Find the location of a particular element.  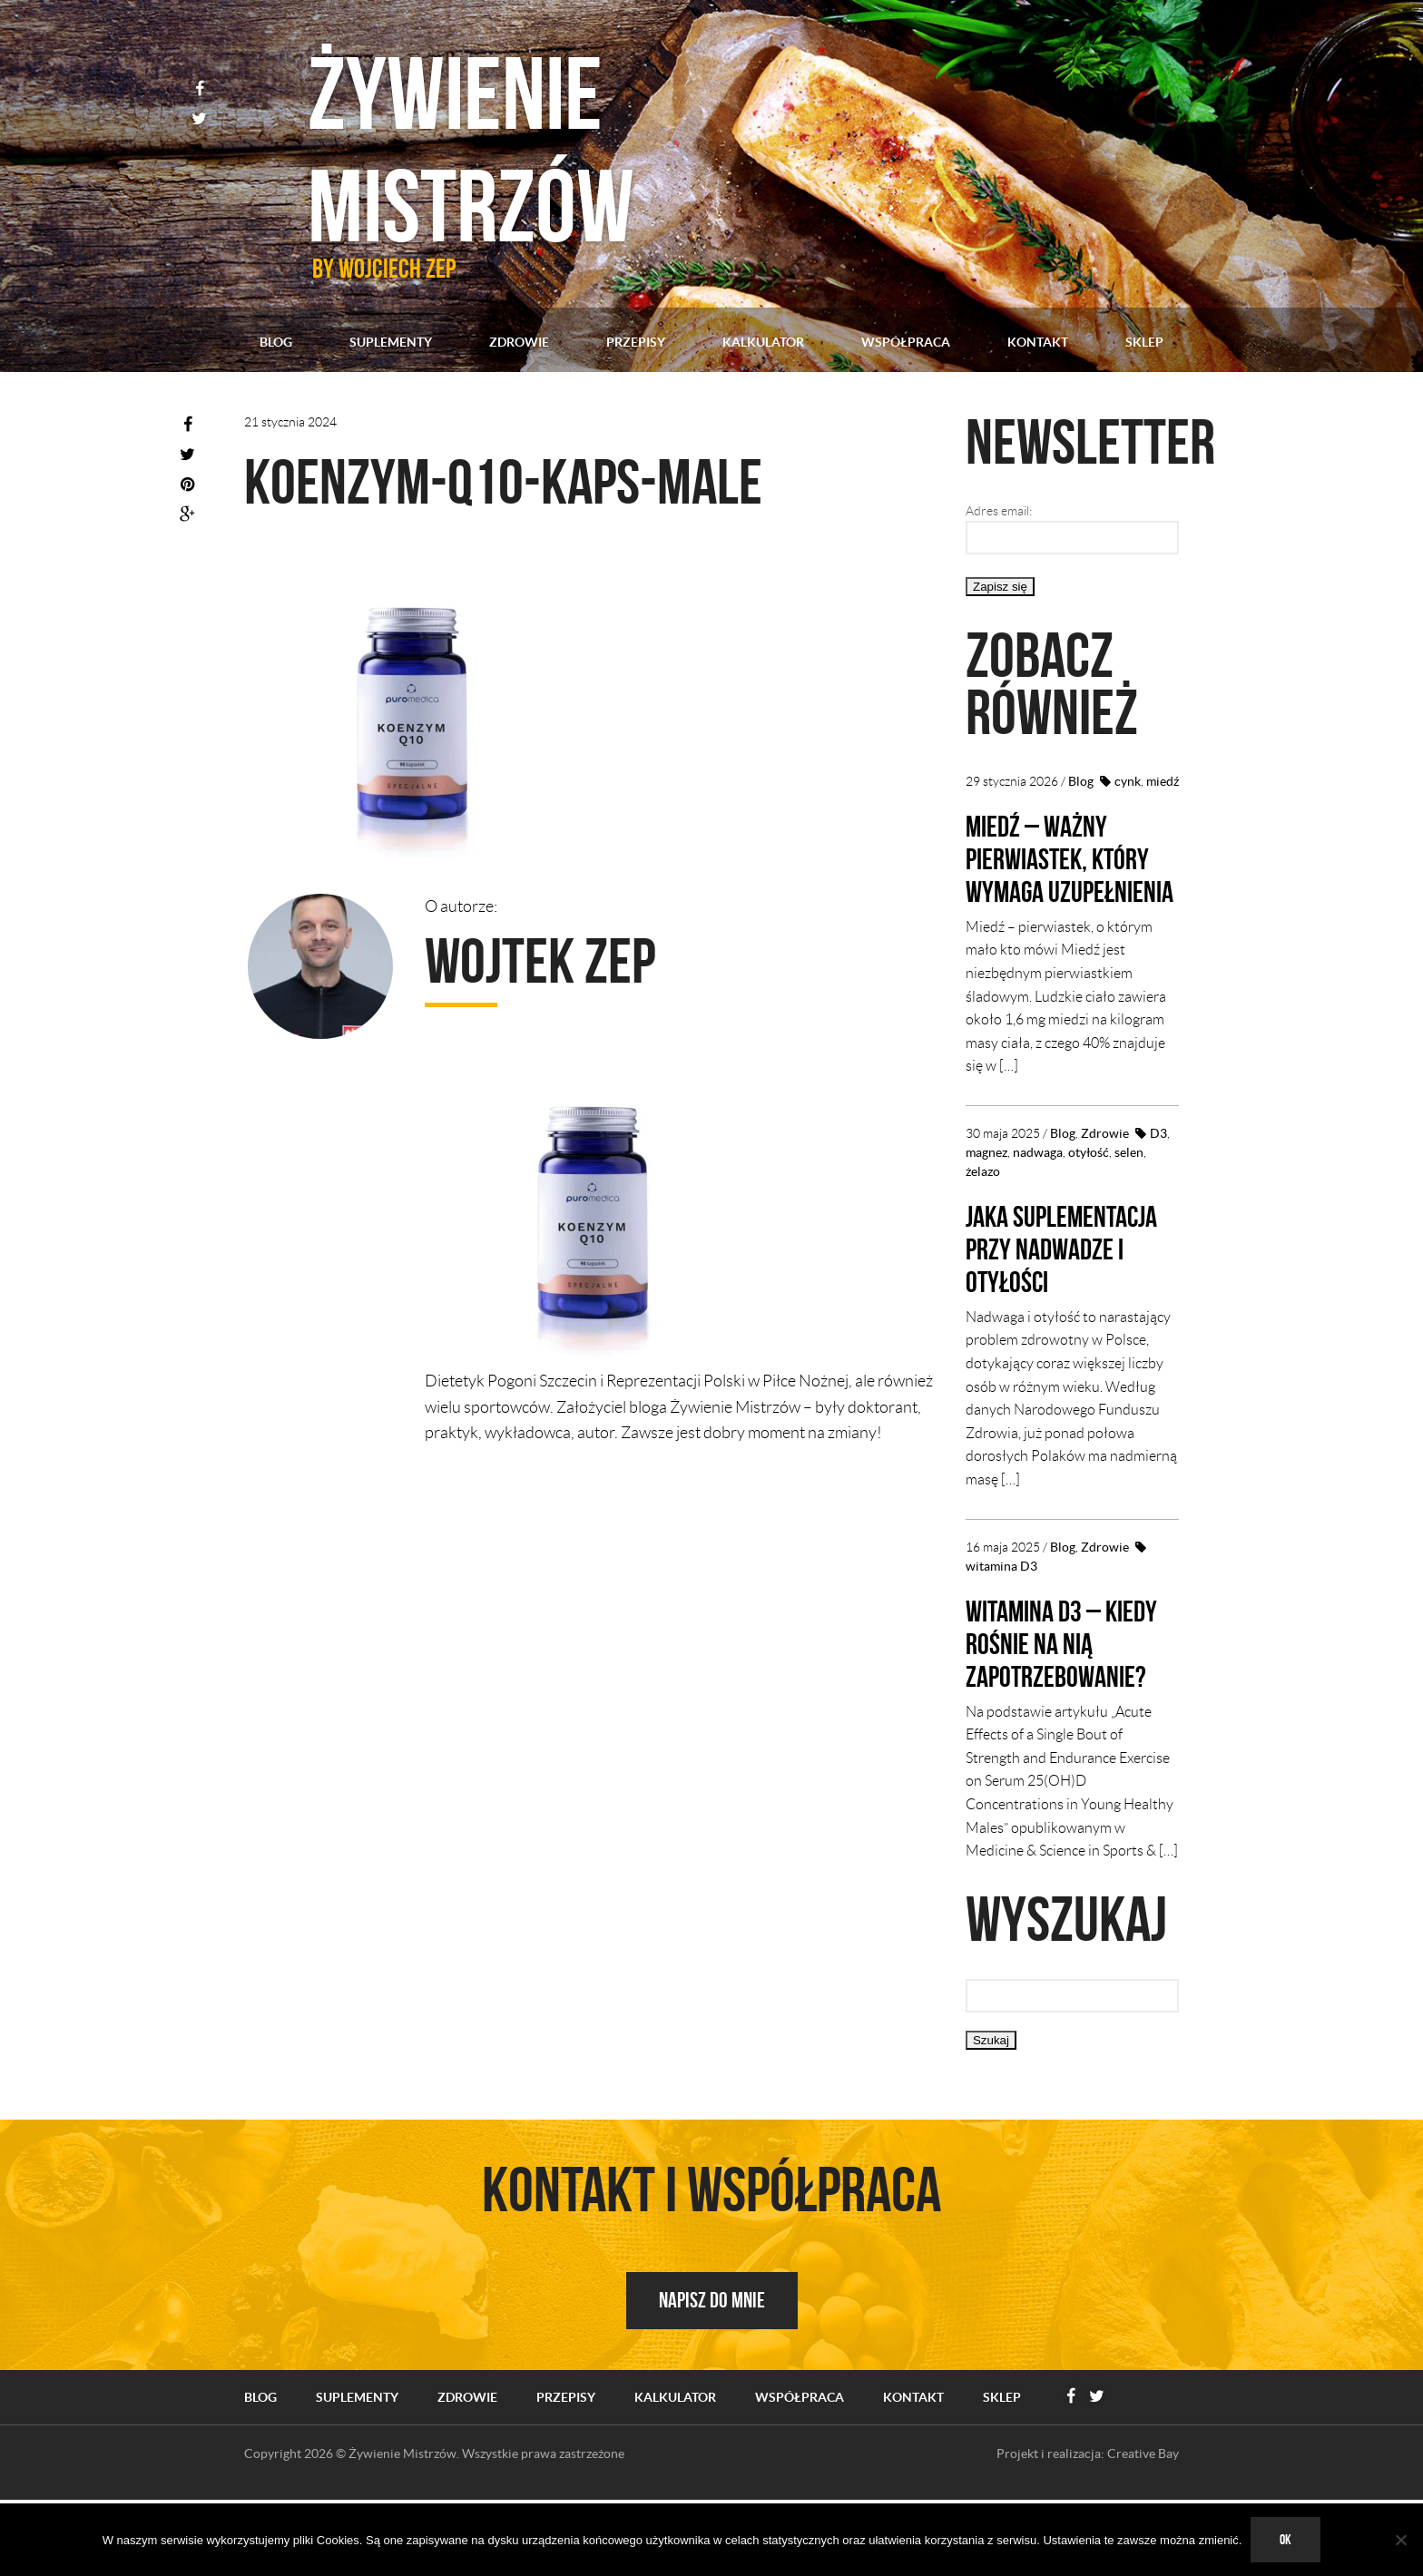

Suplementy is located at coordinates (390, 342).